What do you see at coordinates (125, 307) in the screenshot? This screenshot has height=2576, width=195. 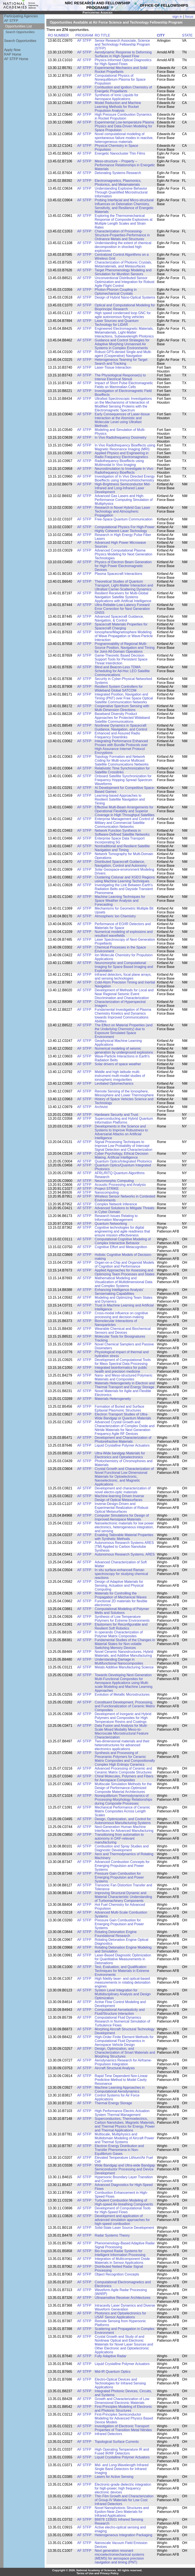 I see `Optical and Computational Modeling for Bioprincipic Research` at bounding box center [125, 307].